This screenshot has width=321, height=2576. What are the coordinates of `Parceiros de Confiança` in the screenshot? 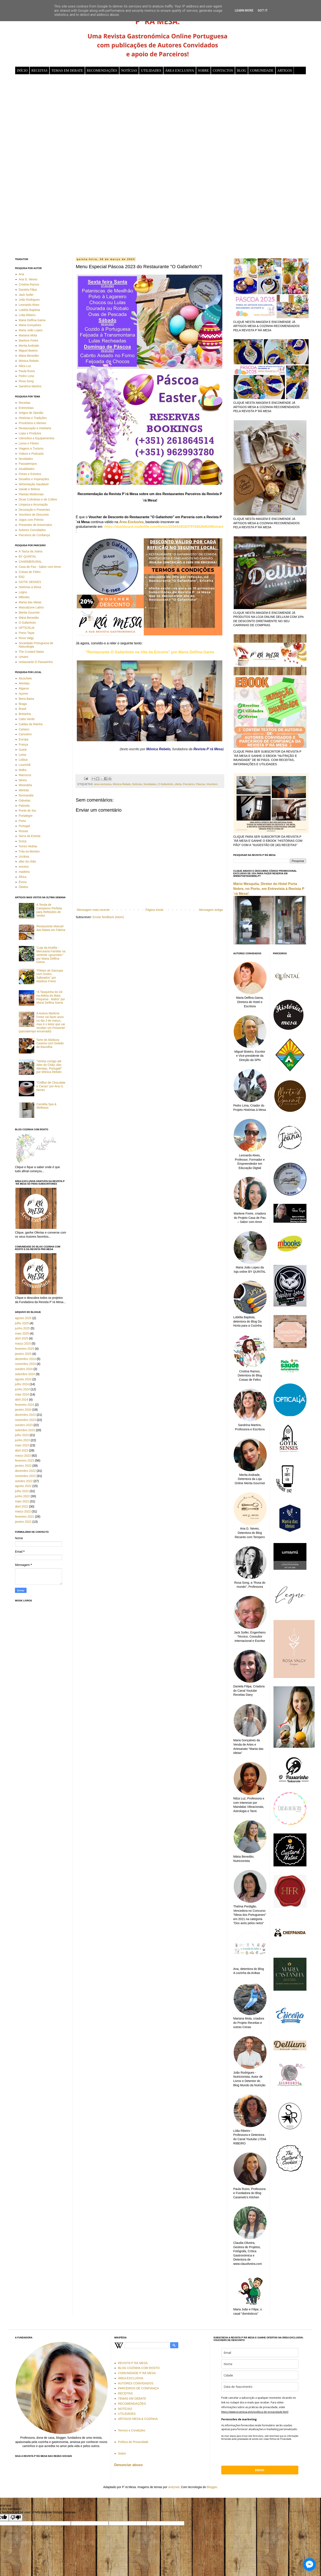 It's located at (34, 535).